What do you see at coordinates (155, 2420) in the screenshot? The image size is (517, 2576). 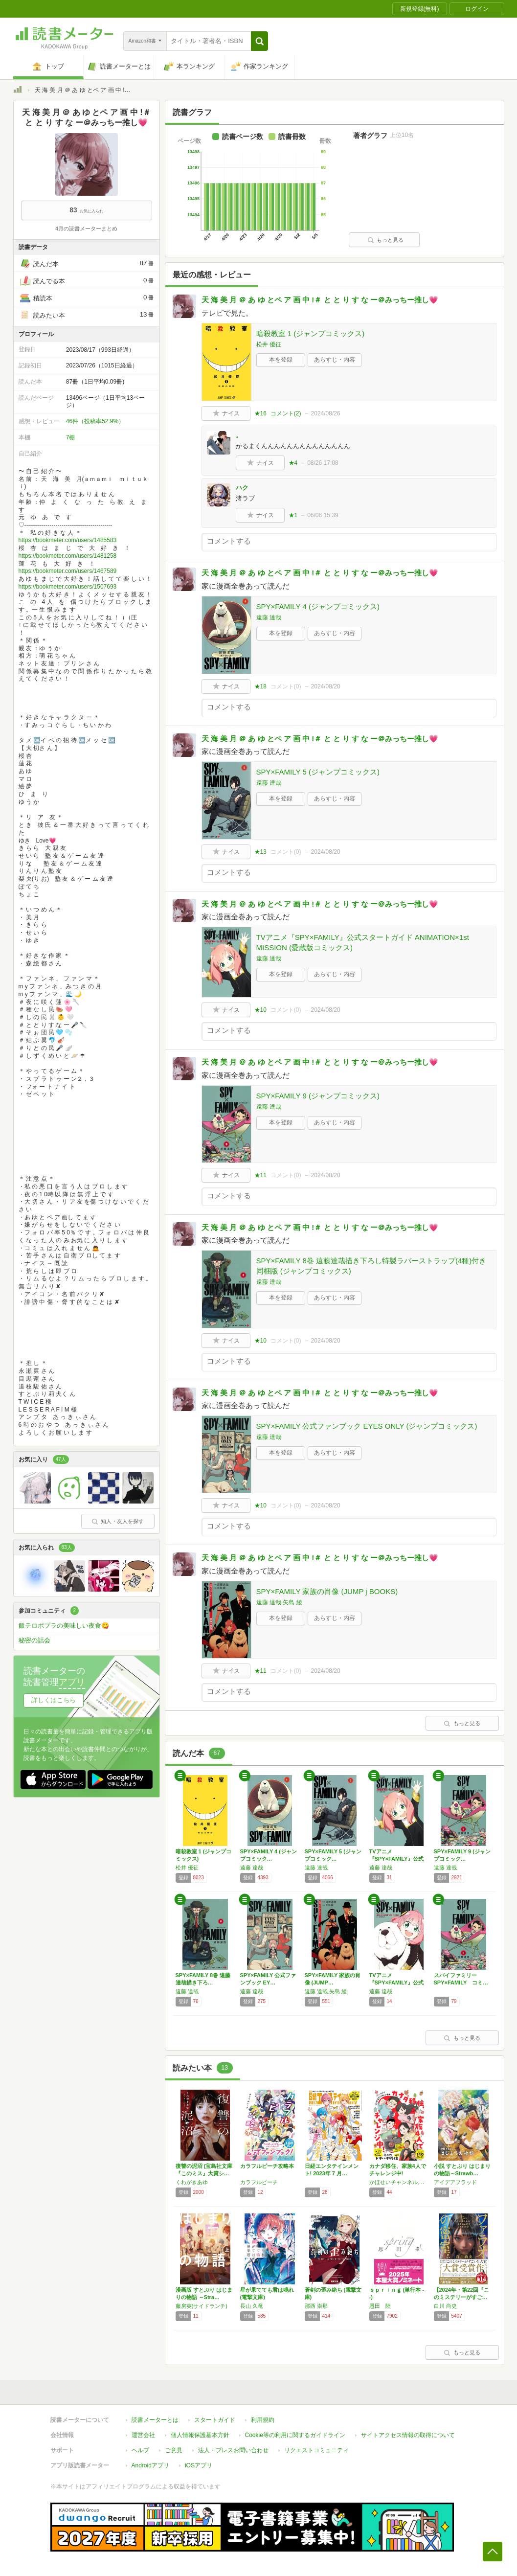 I see `読書メーターとは` at bounding box center [155, 2420].